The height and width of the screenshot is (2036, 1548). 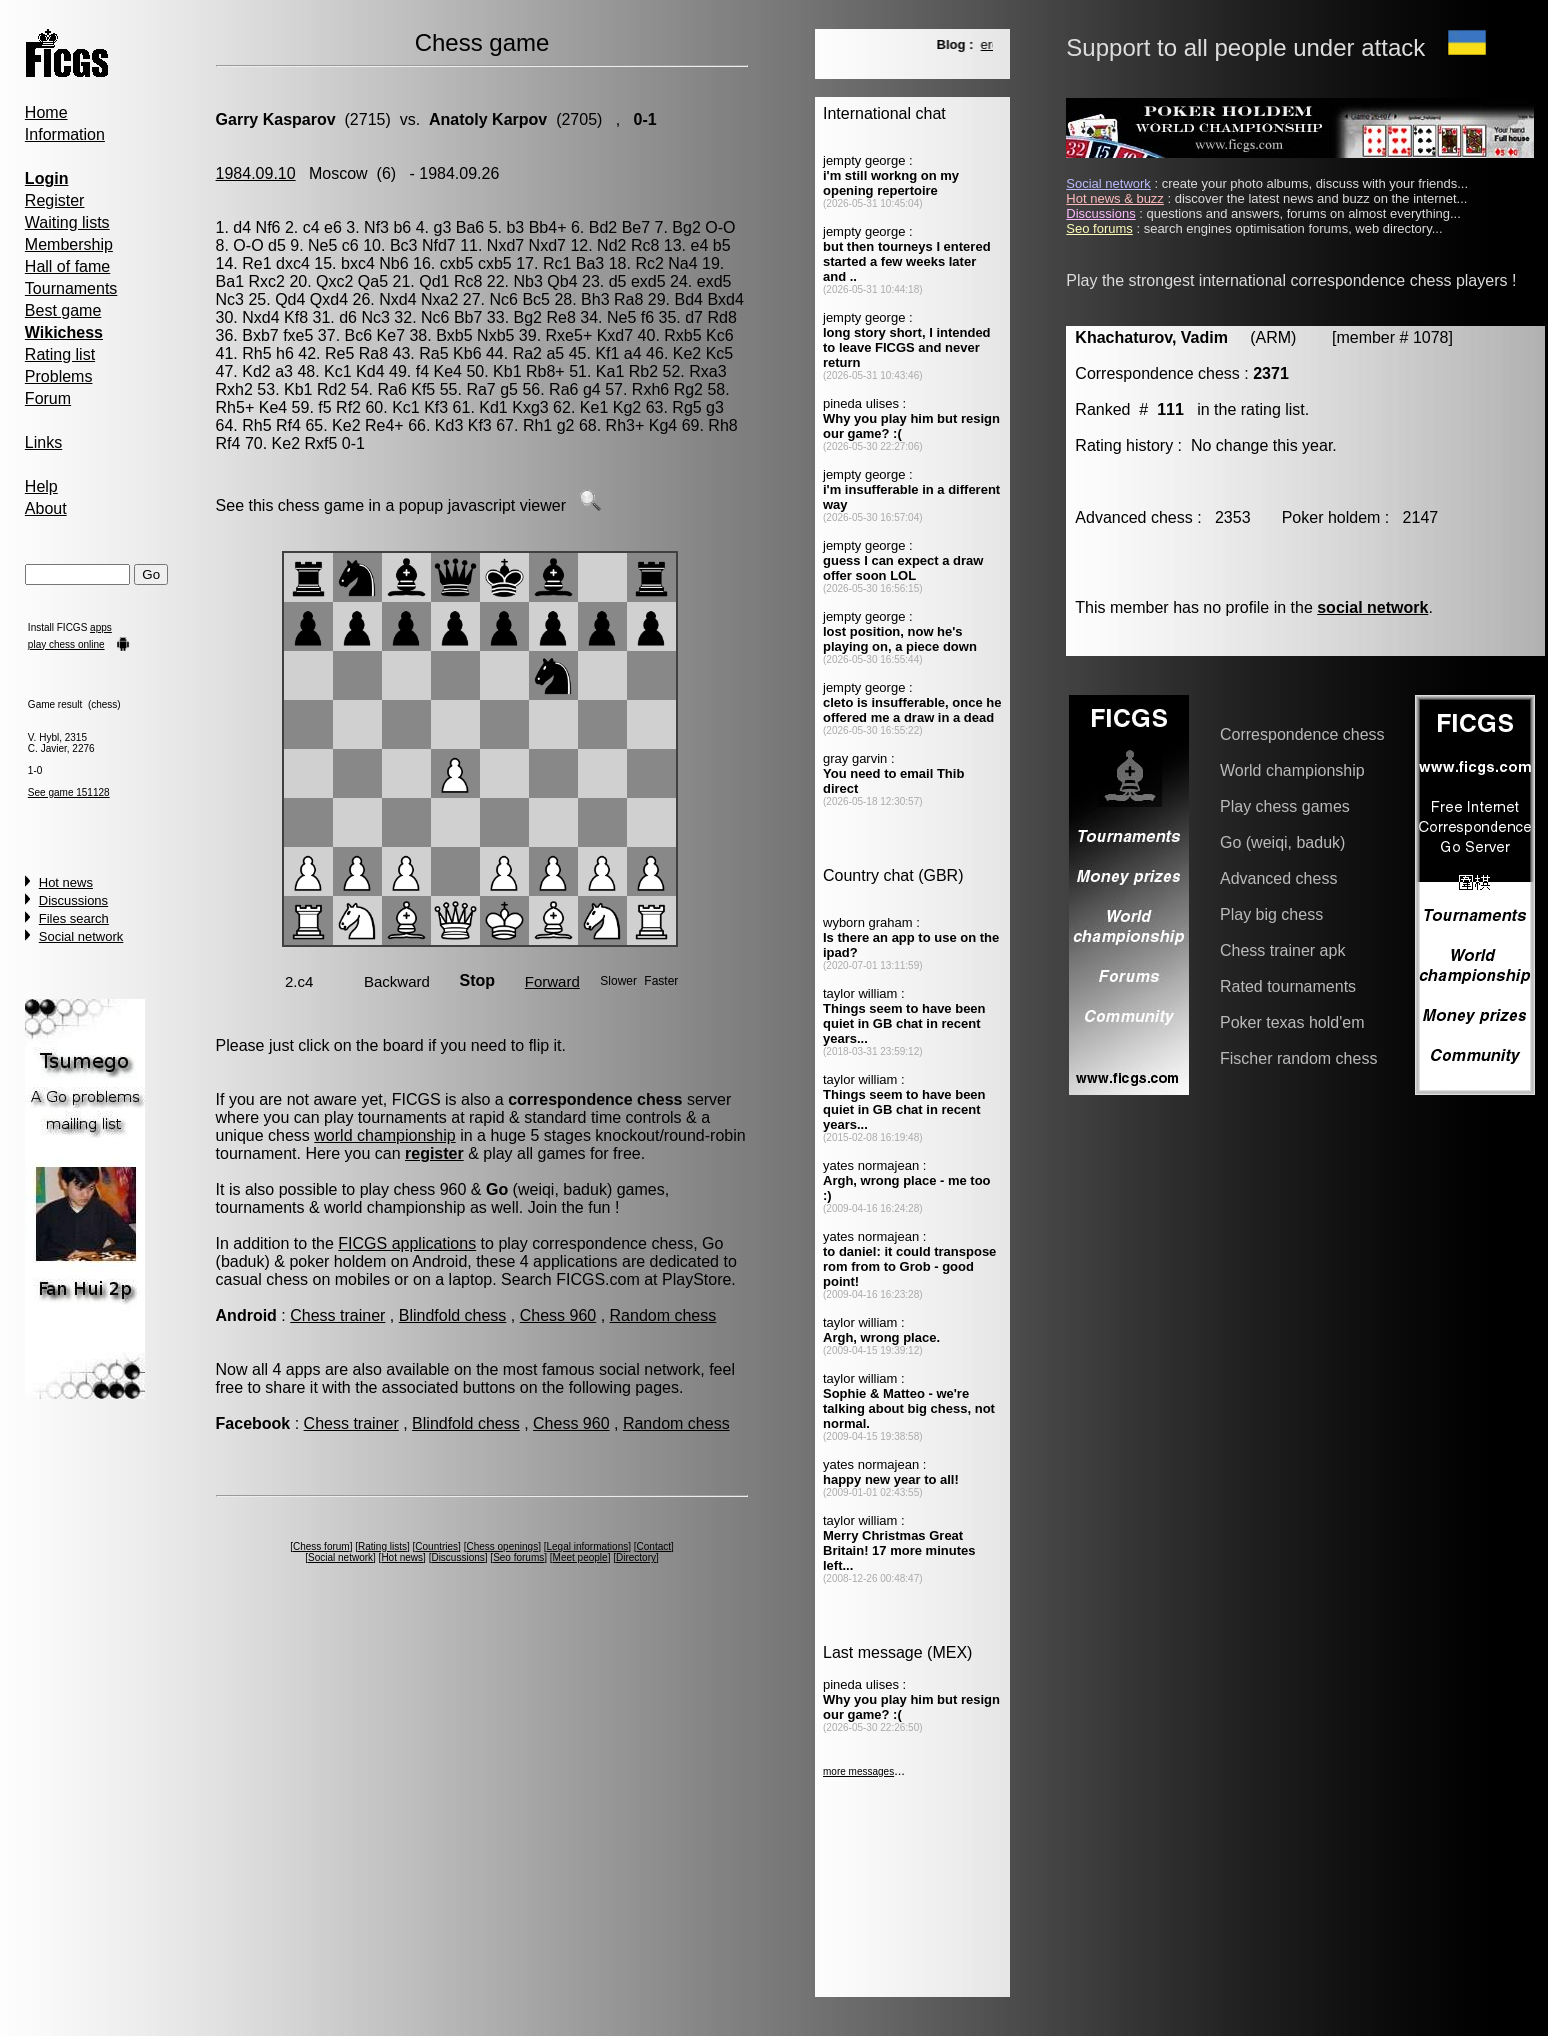 What do you see at coordinates (1115, 198) in the screenshot?
I see `Hot news & buzz` at bounding box center [1115, 198].